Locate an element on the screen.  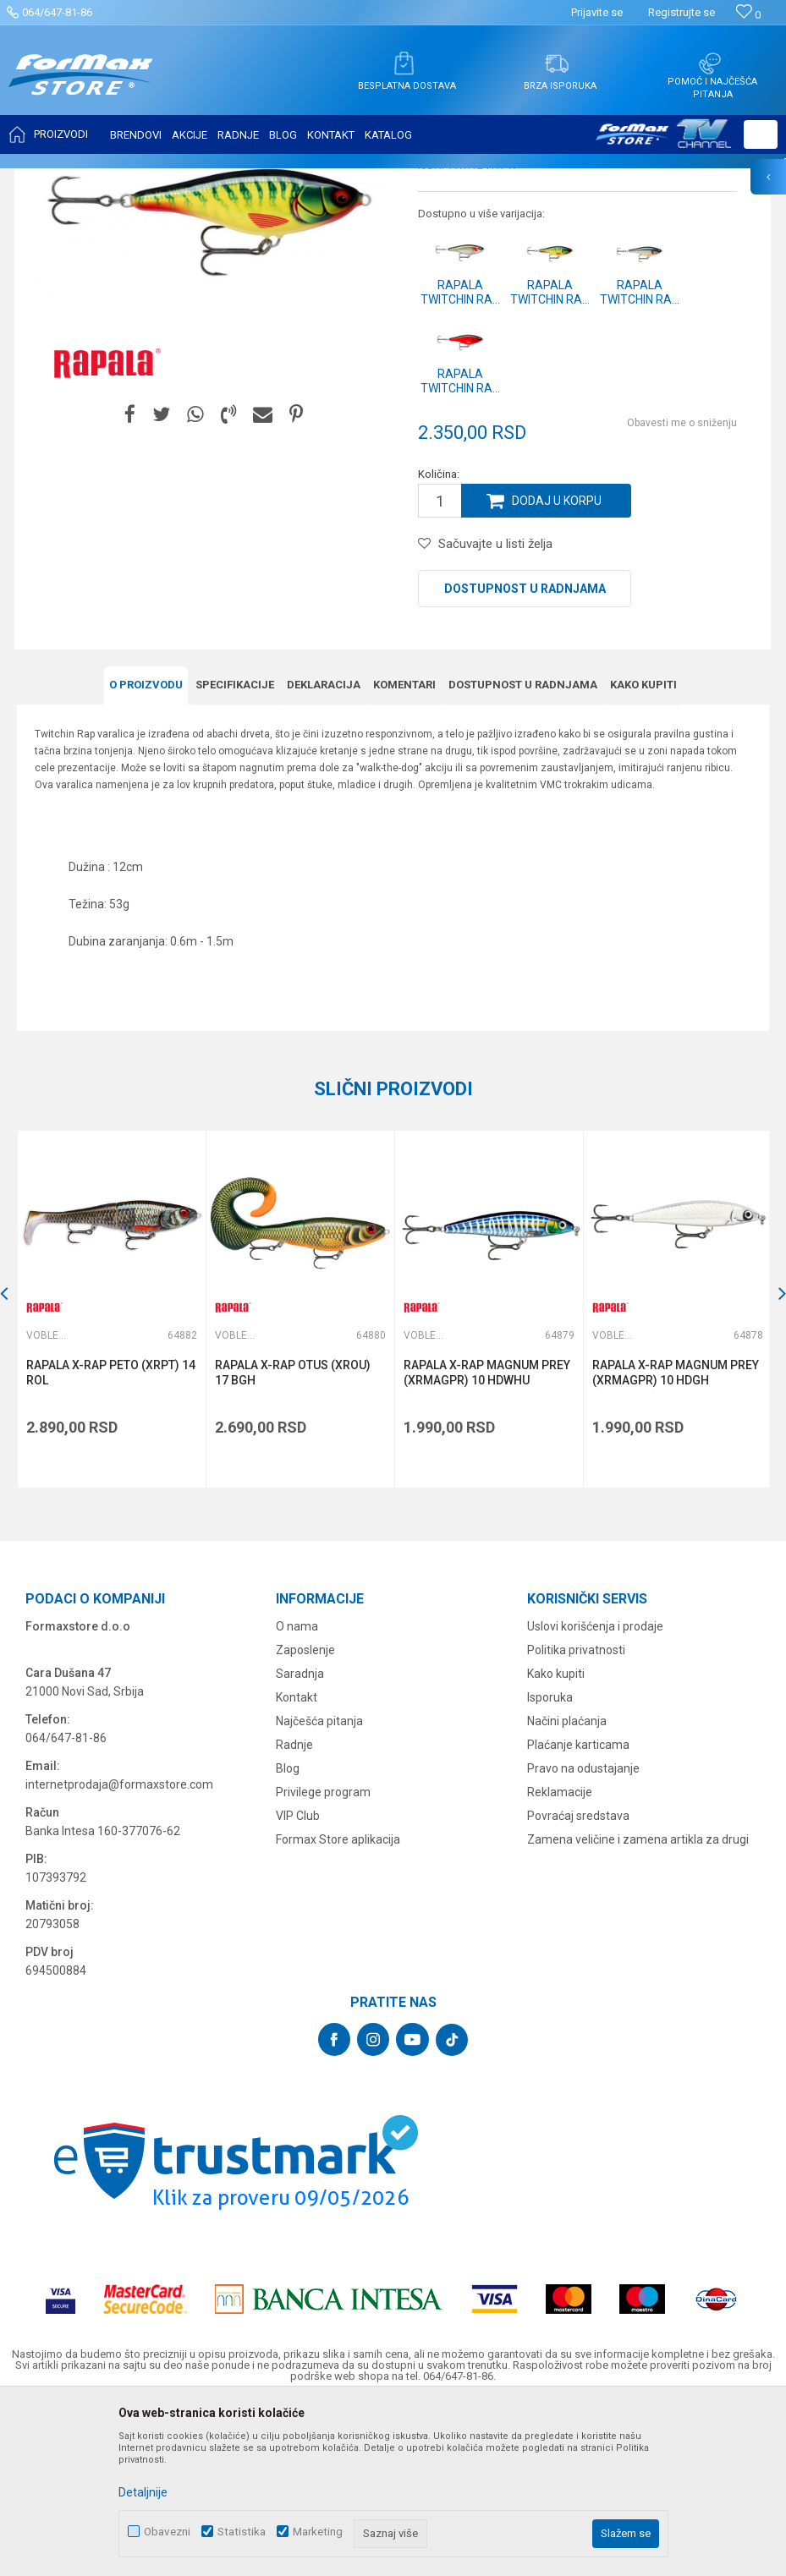
Specifikacijе is located at coordinates (234, 853).